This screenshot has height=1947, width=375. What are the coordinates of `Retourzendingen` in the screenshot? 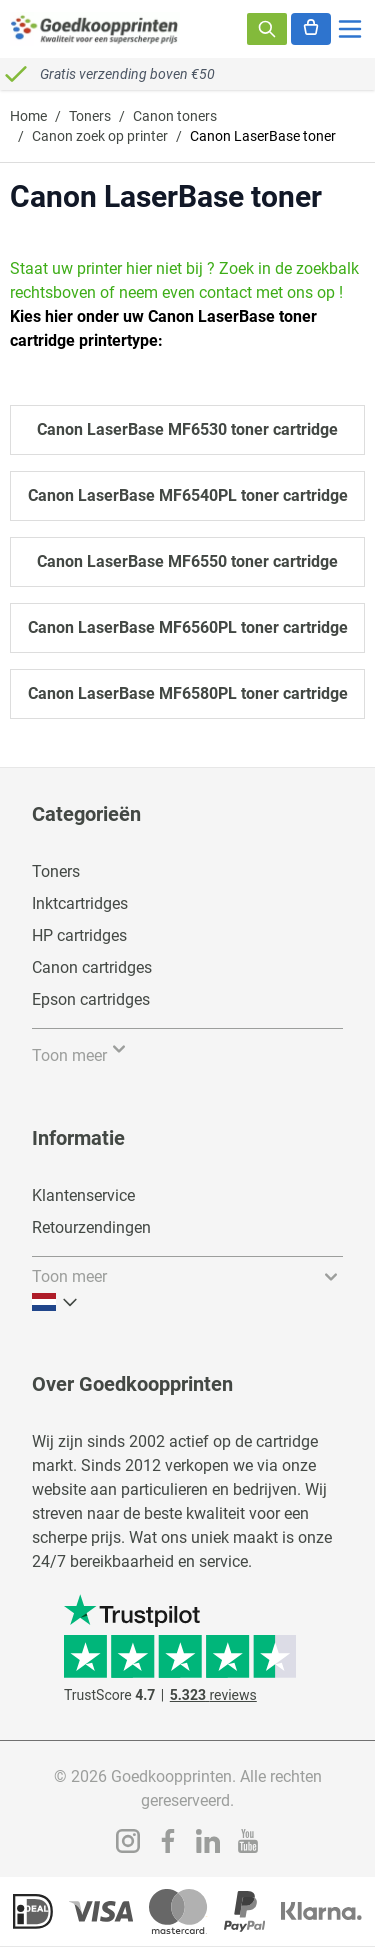 It's located at (91, 1227).